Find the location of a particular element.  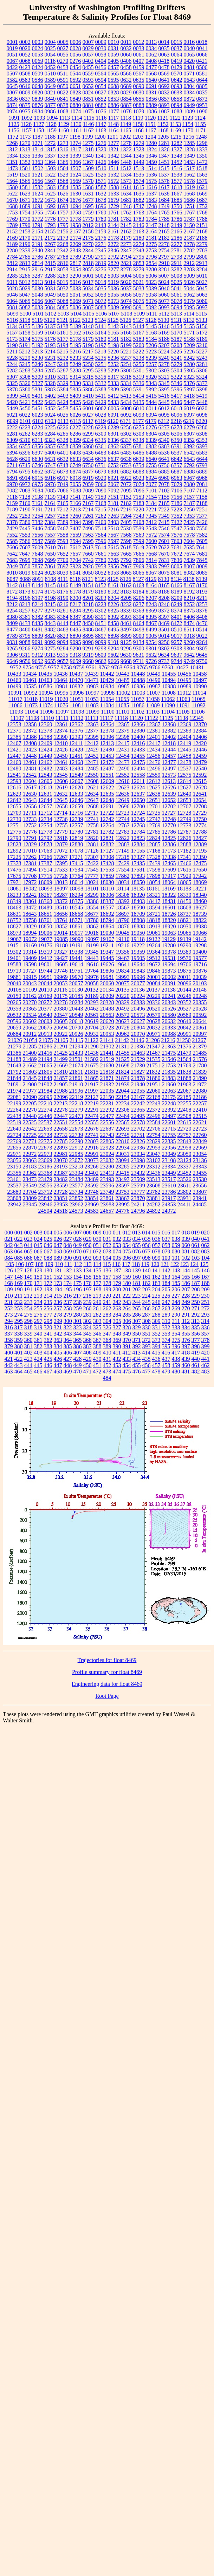

21485 is located at coordinates (200, 1053).